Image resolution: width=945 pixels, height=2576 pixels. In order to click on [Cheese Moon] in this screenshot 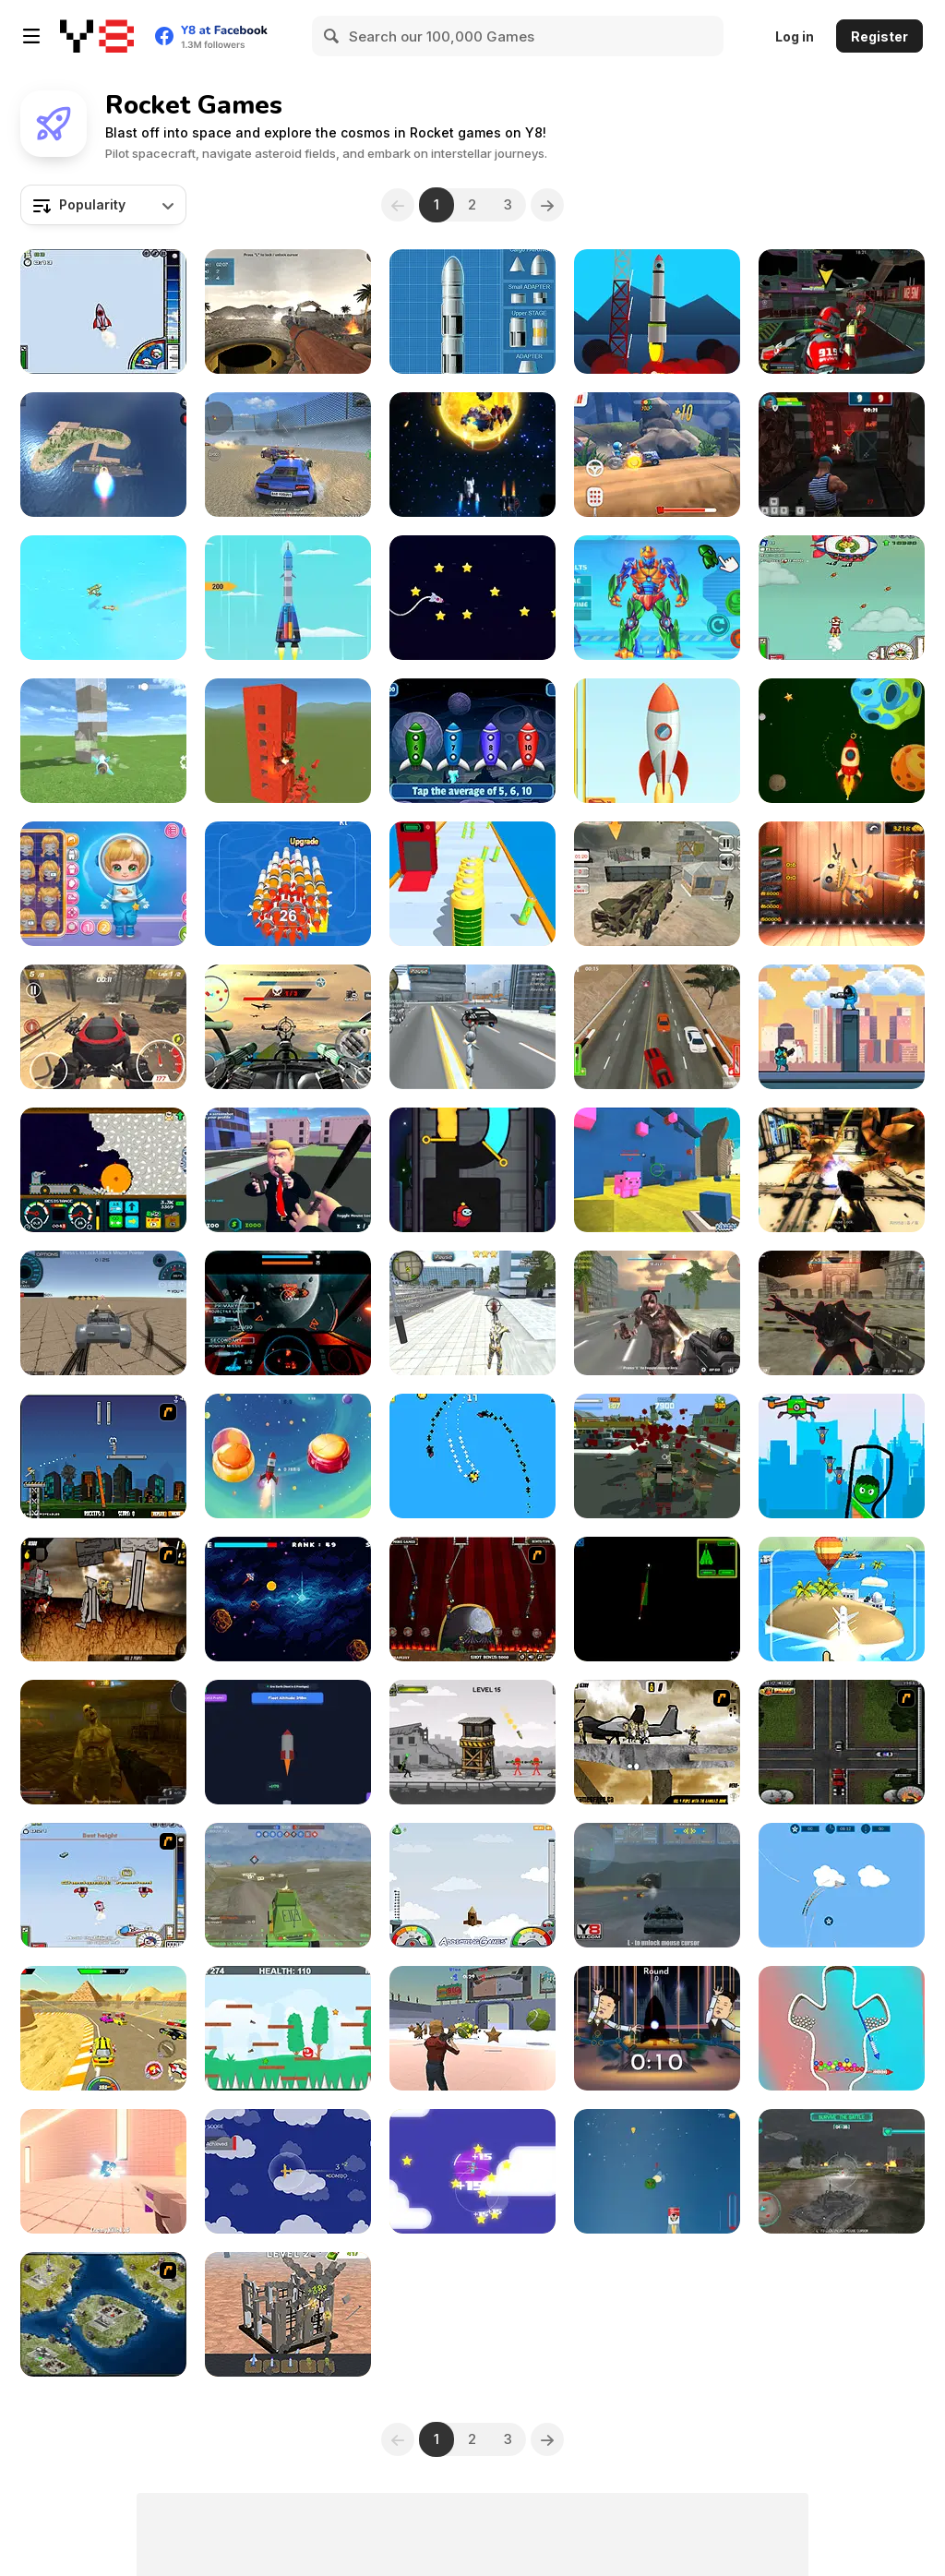, I will do `click(657, 2171)`.